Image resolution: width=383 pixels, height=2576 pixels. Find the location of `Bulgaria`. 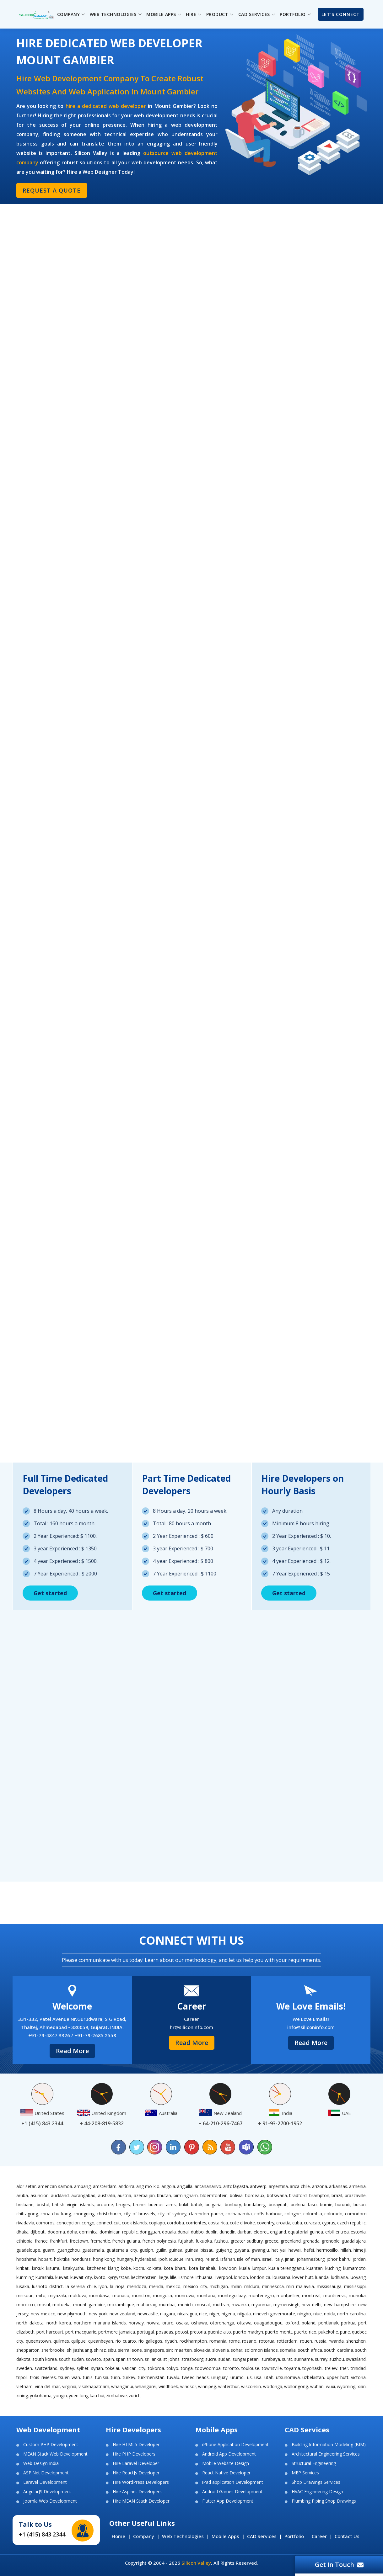

Bulgaria is located at coordinates (214, 2204).